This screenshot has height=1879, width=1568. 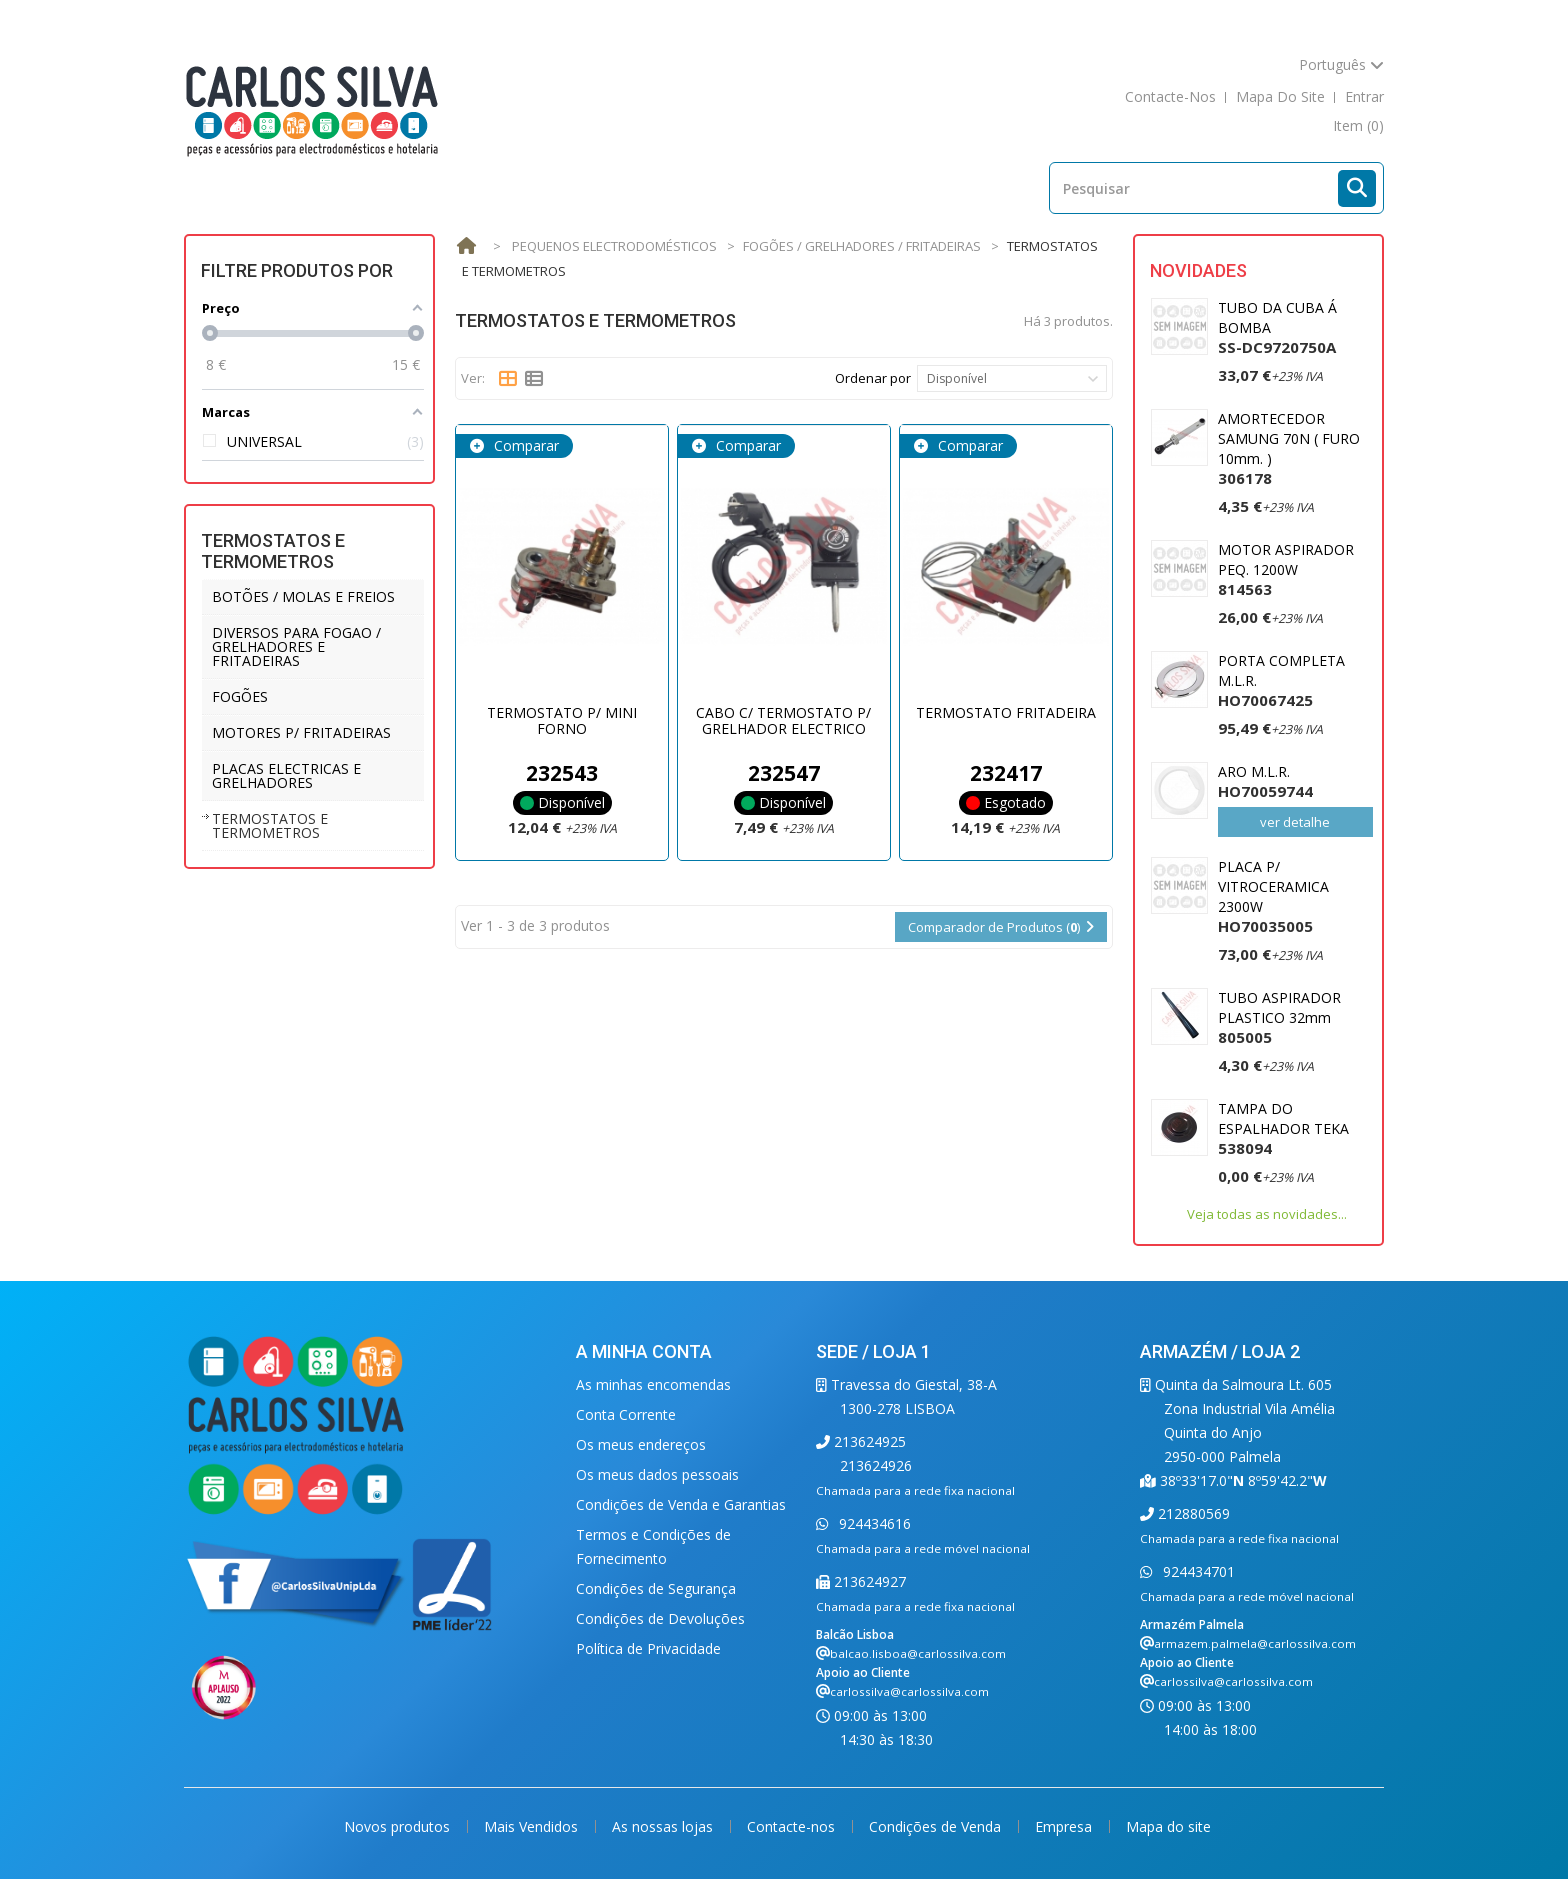 What do you see at coordinates (1192, 1513) in the screenshot?
I see `212880569` at bounding box center [1192, 1513].